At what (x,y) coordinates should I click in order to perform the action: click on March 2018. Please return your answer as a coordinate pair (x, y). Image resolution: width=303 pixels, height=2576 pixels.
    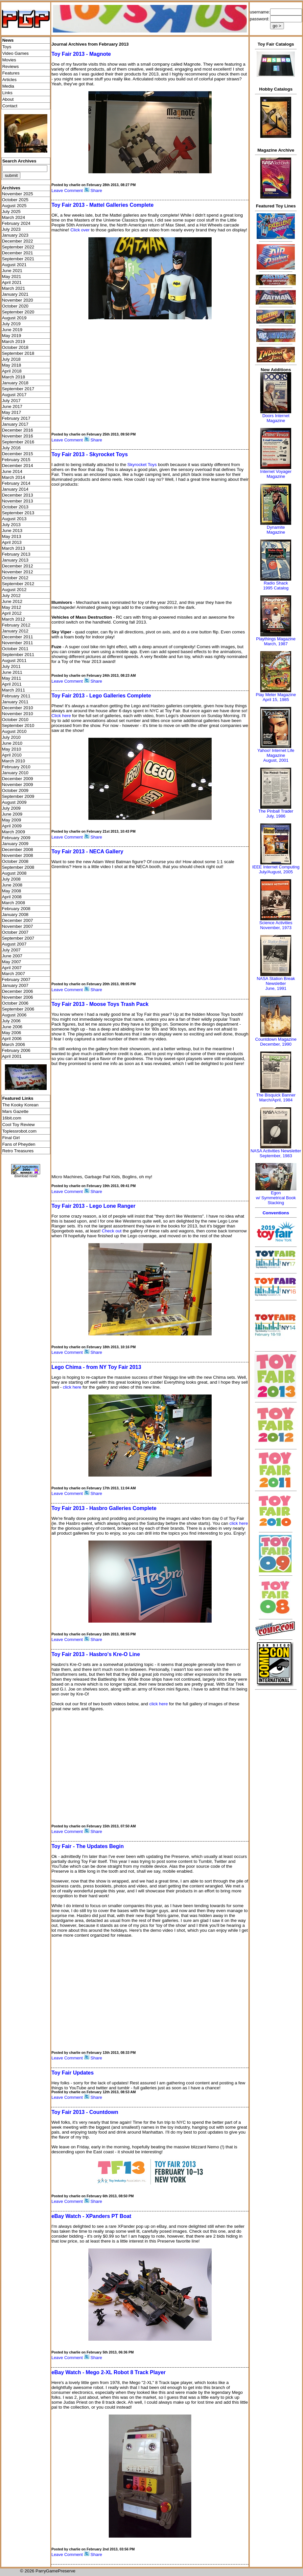
    Looking at the image, I should click on (13, 376).